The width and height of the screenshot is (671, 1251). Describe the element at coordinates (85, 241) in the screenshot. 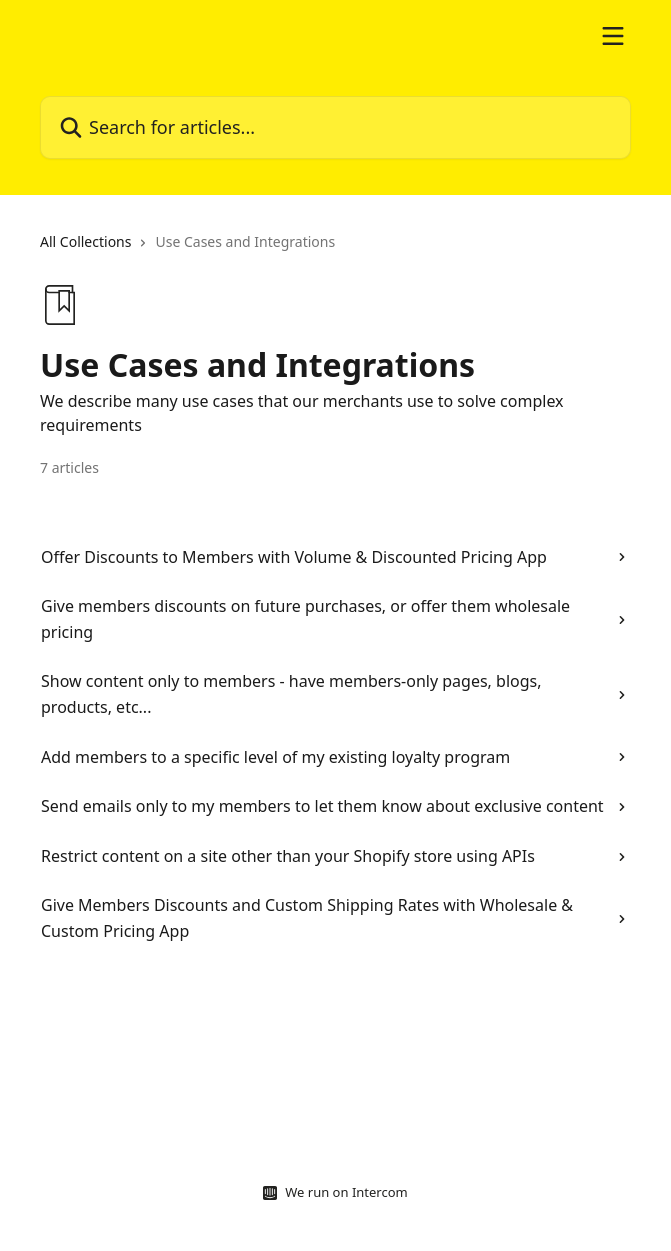

I see `All Collections` at that location.